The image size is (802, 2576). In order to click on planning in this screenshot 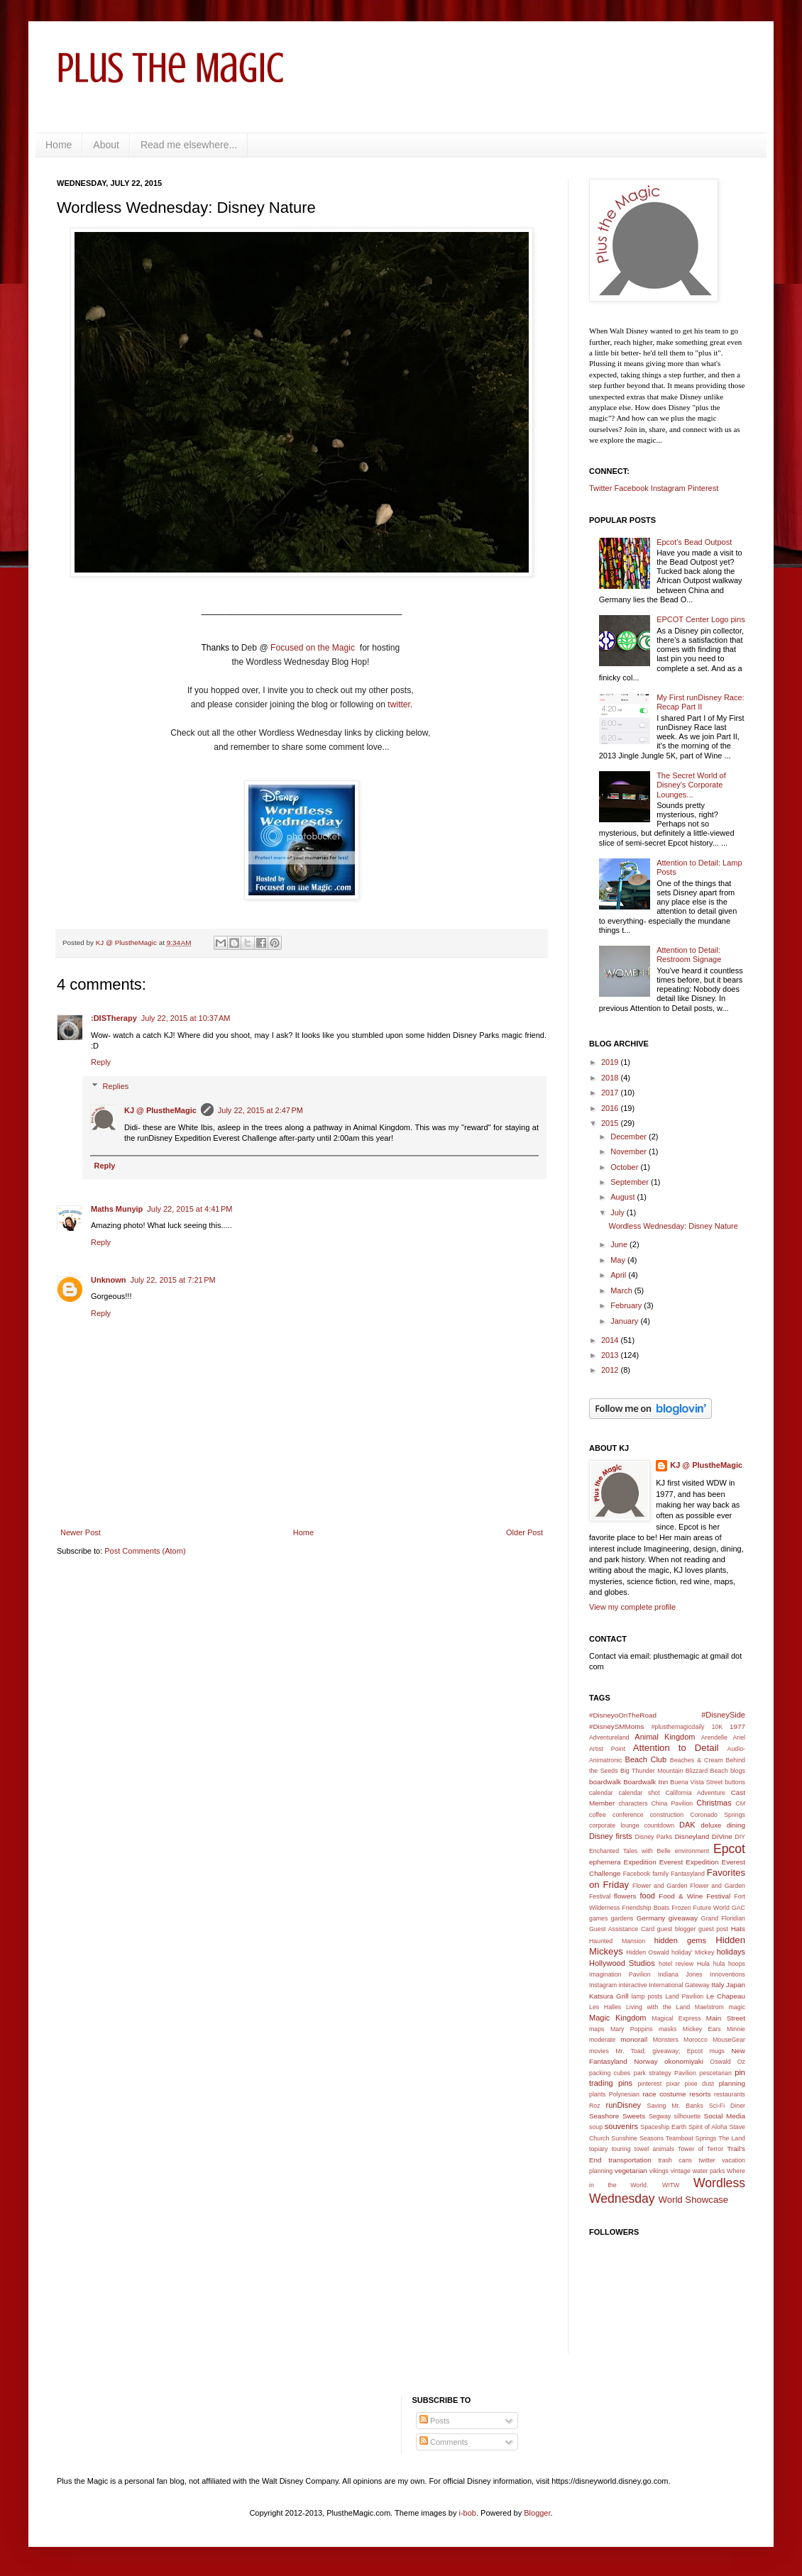, I will do `click(732, 2083)`.